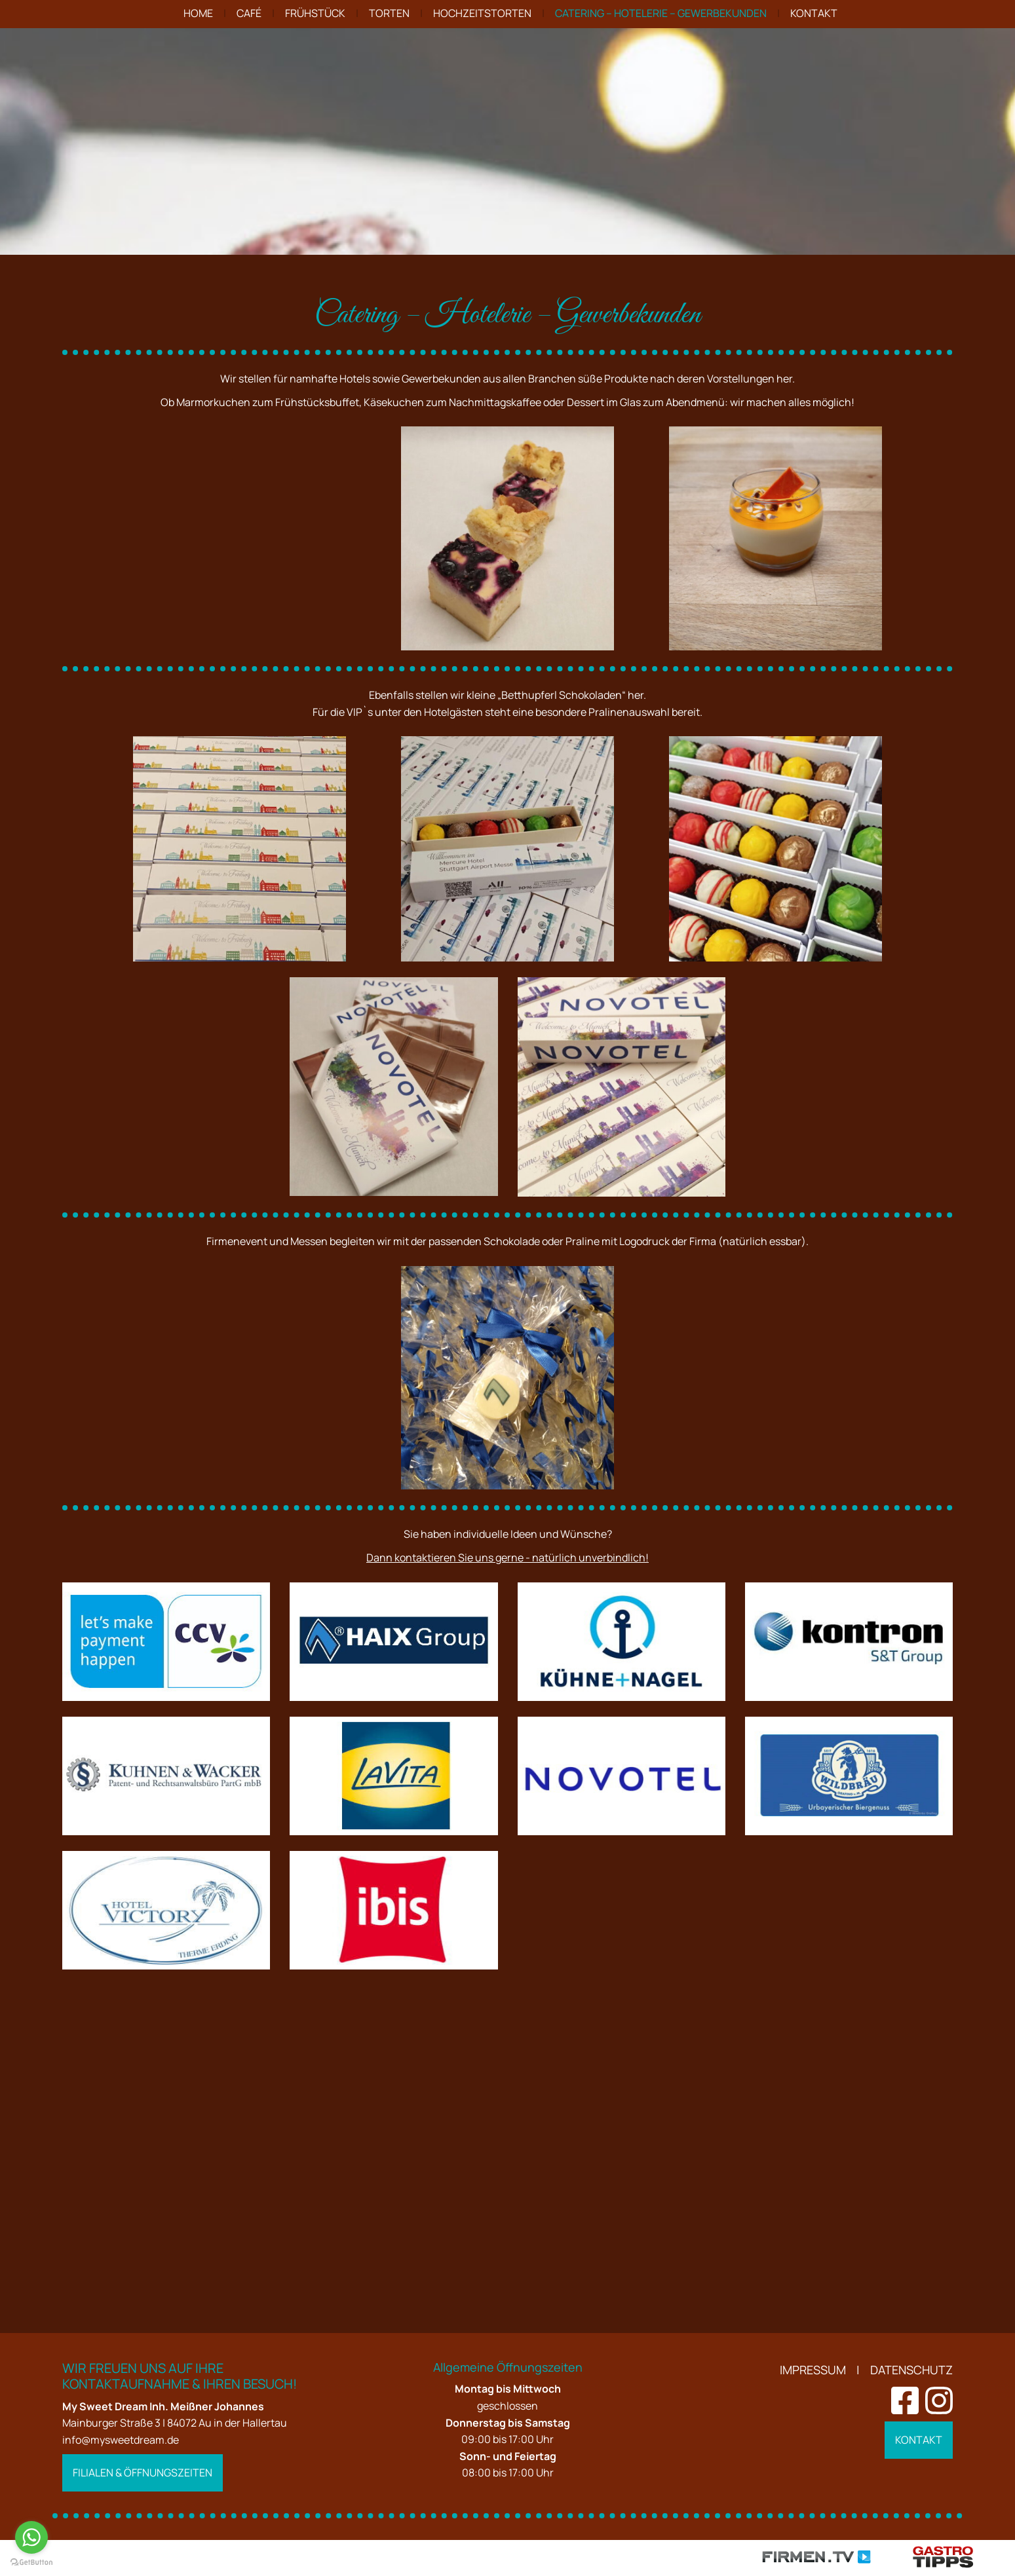 This screenshot has height=2576, width=1015. Describe the element at coordinates (142, 2472) in the screenshot. I see `Filialen & Öffnungszeiten` at that location.